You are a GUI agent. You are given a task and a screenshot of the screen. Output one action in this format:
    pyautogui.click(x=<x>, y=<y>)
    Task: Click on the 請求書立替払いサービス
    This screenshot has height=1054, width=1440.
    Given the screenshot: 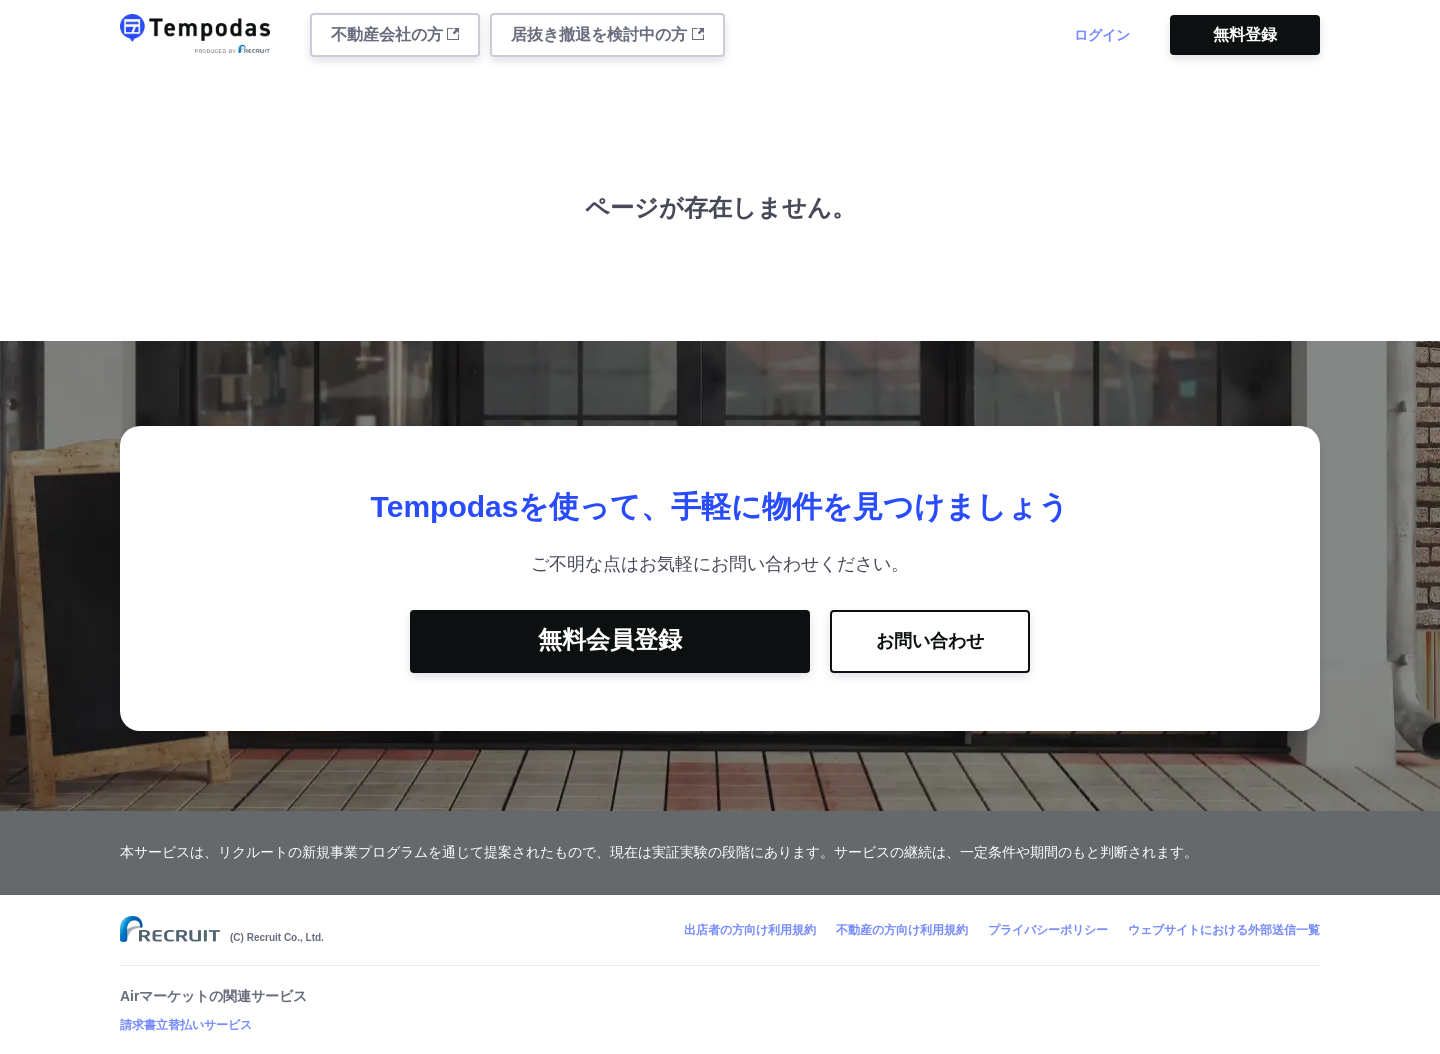 What is the action you would take?
    pyautogui.click(x=186, y=1025)
    